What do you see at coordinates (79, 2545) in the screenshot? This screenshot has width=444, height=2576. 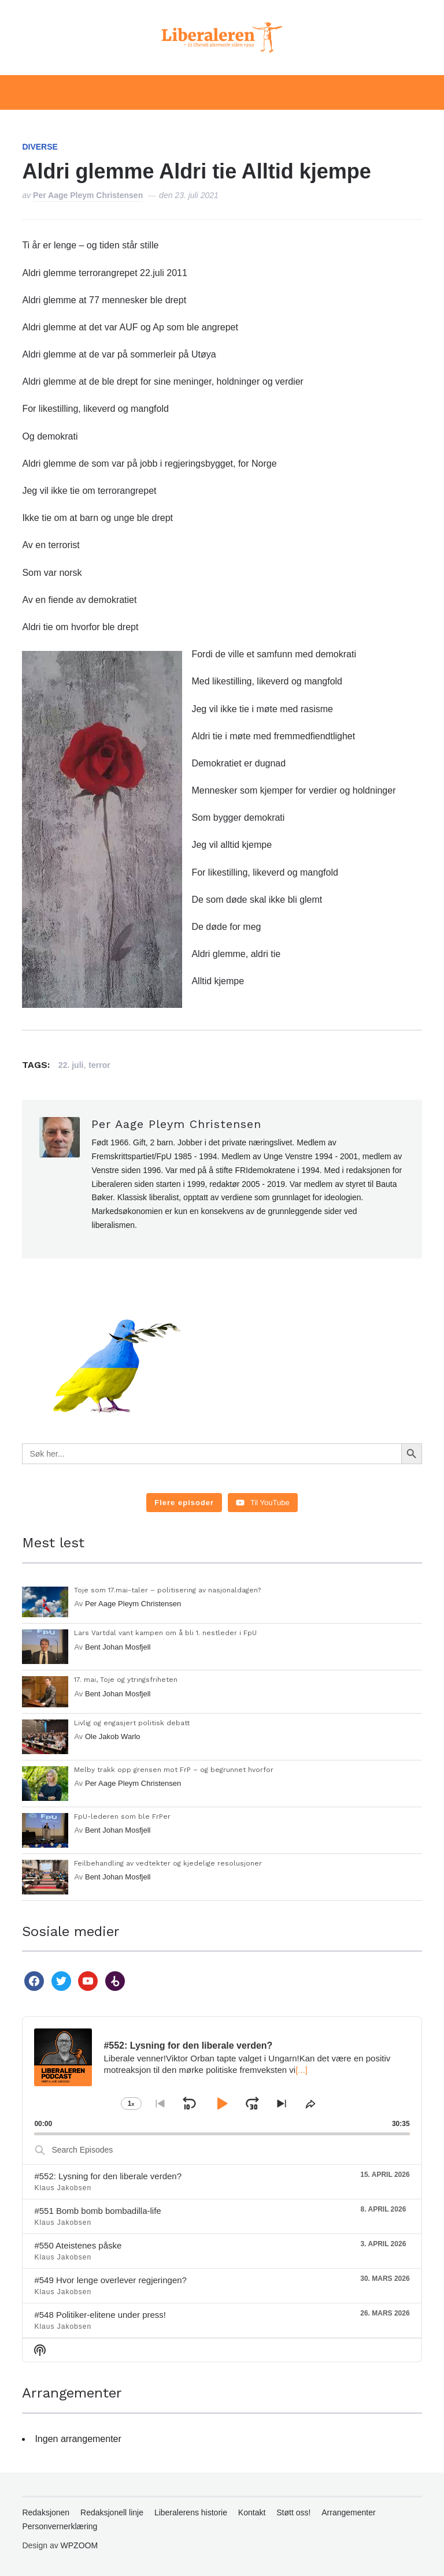 I see `WPZOOM` at bounding box center [79, 2545].